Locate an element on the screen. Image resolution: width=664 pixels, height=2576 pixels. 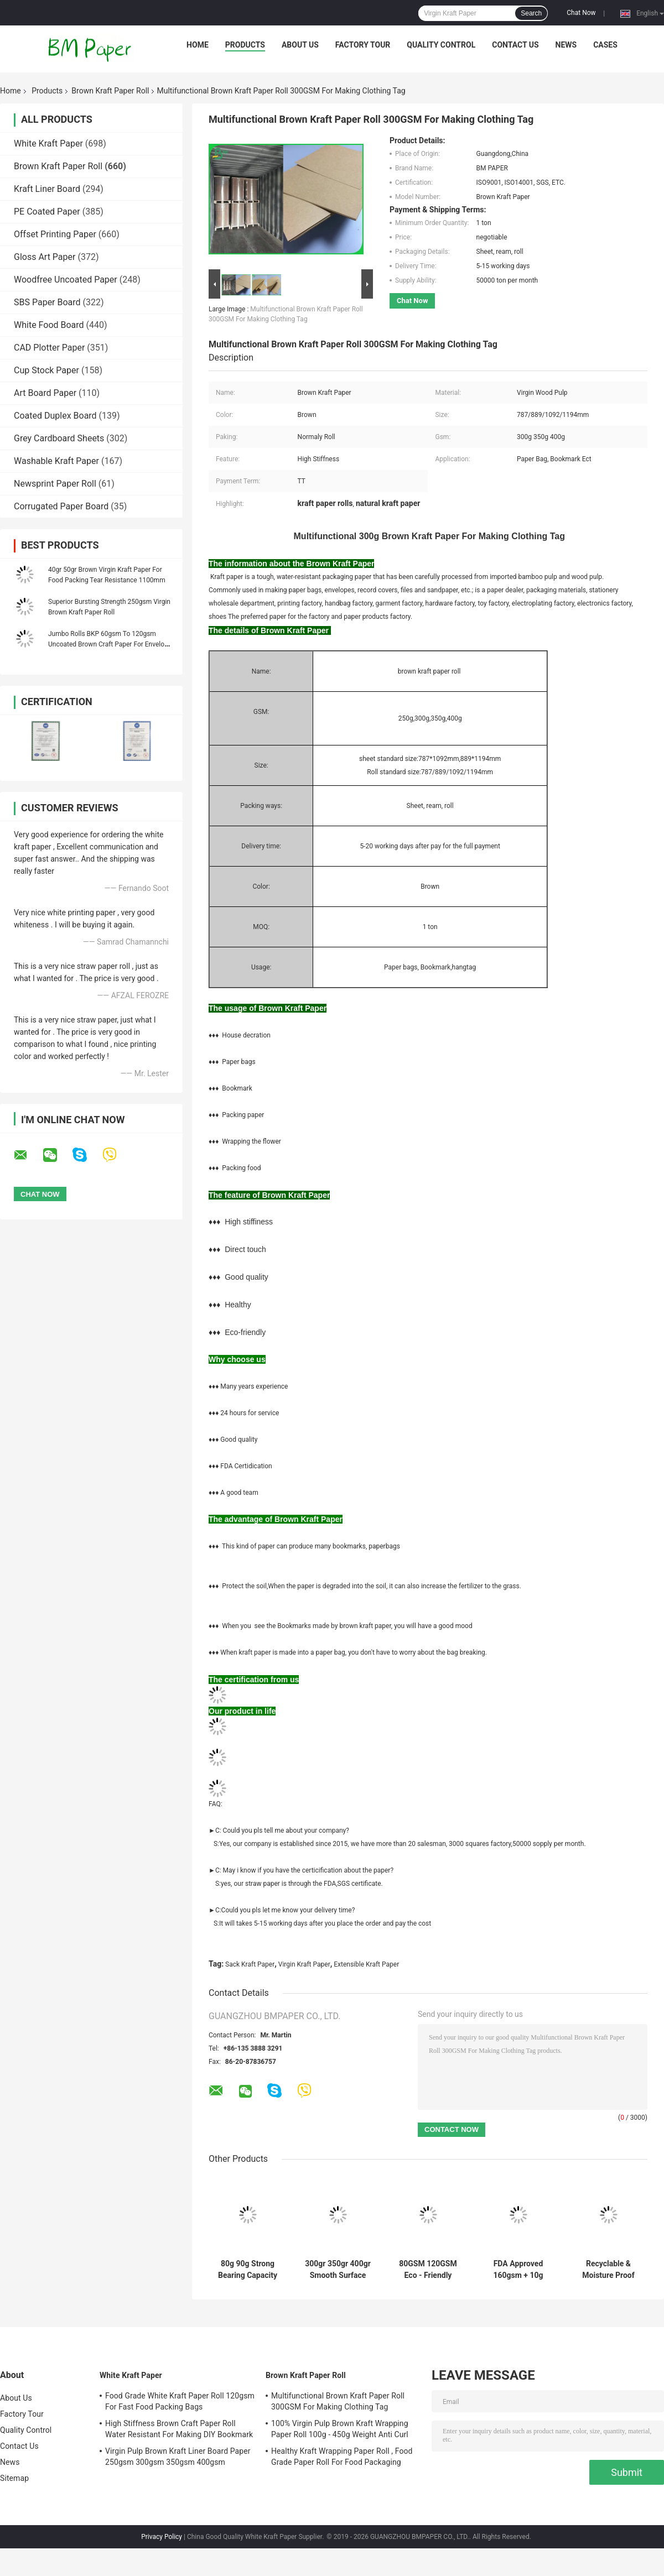
About Us is located at coordinates (300, 44).